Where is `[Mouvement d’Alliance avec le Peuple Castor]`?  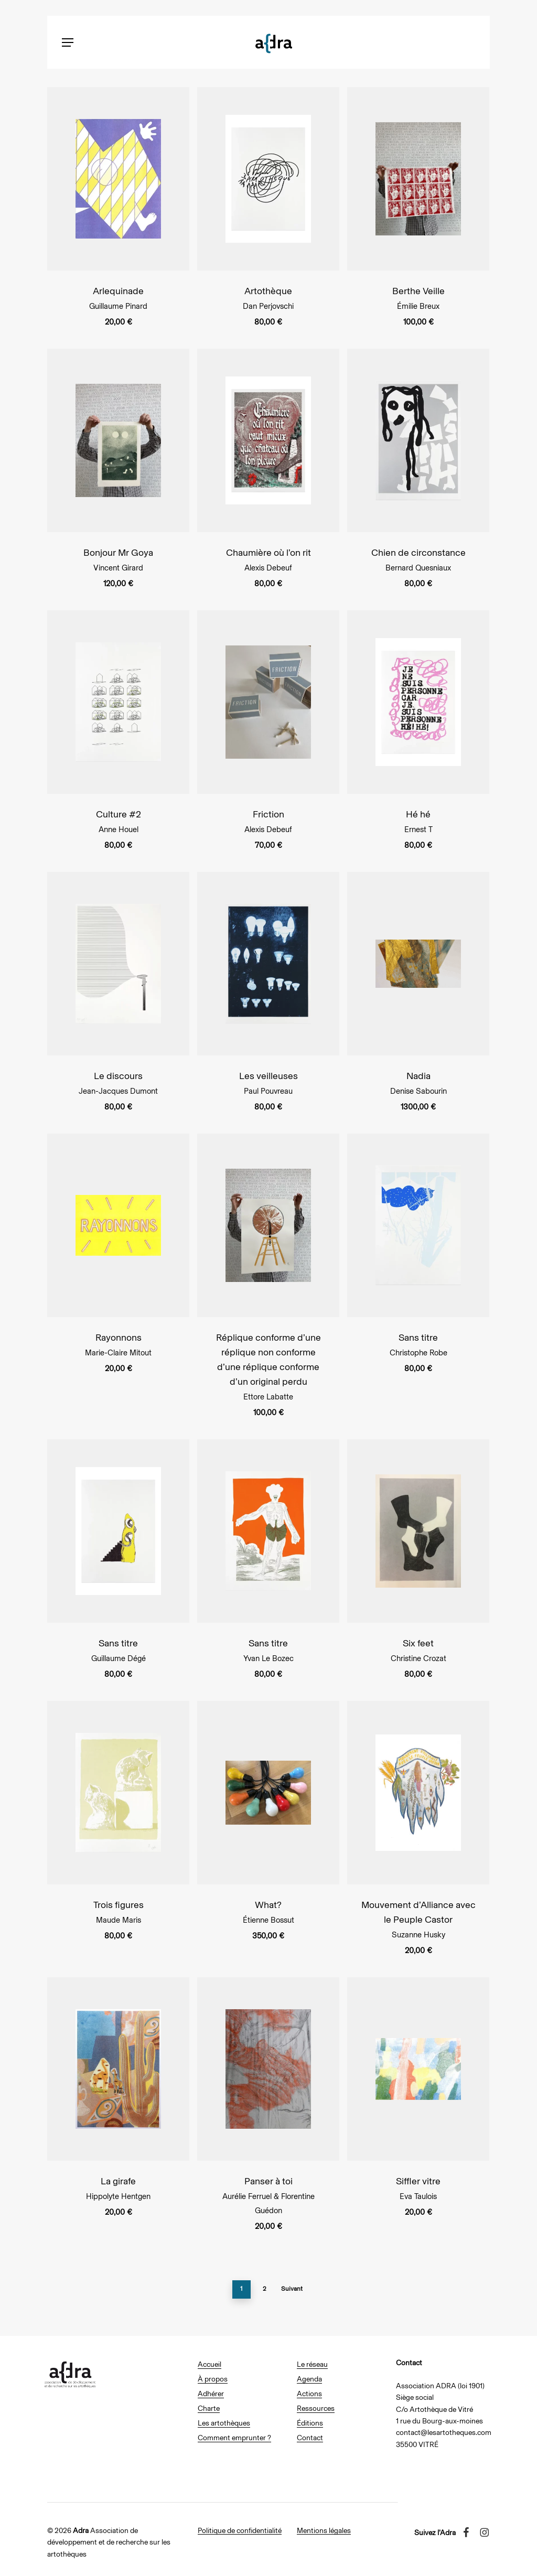 [Mouvement d’Alliance avec le Peuple Castor] is located at coordinates (418, 1792).